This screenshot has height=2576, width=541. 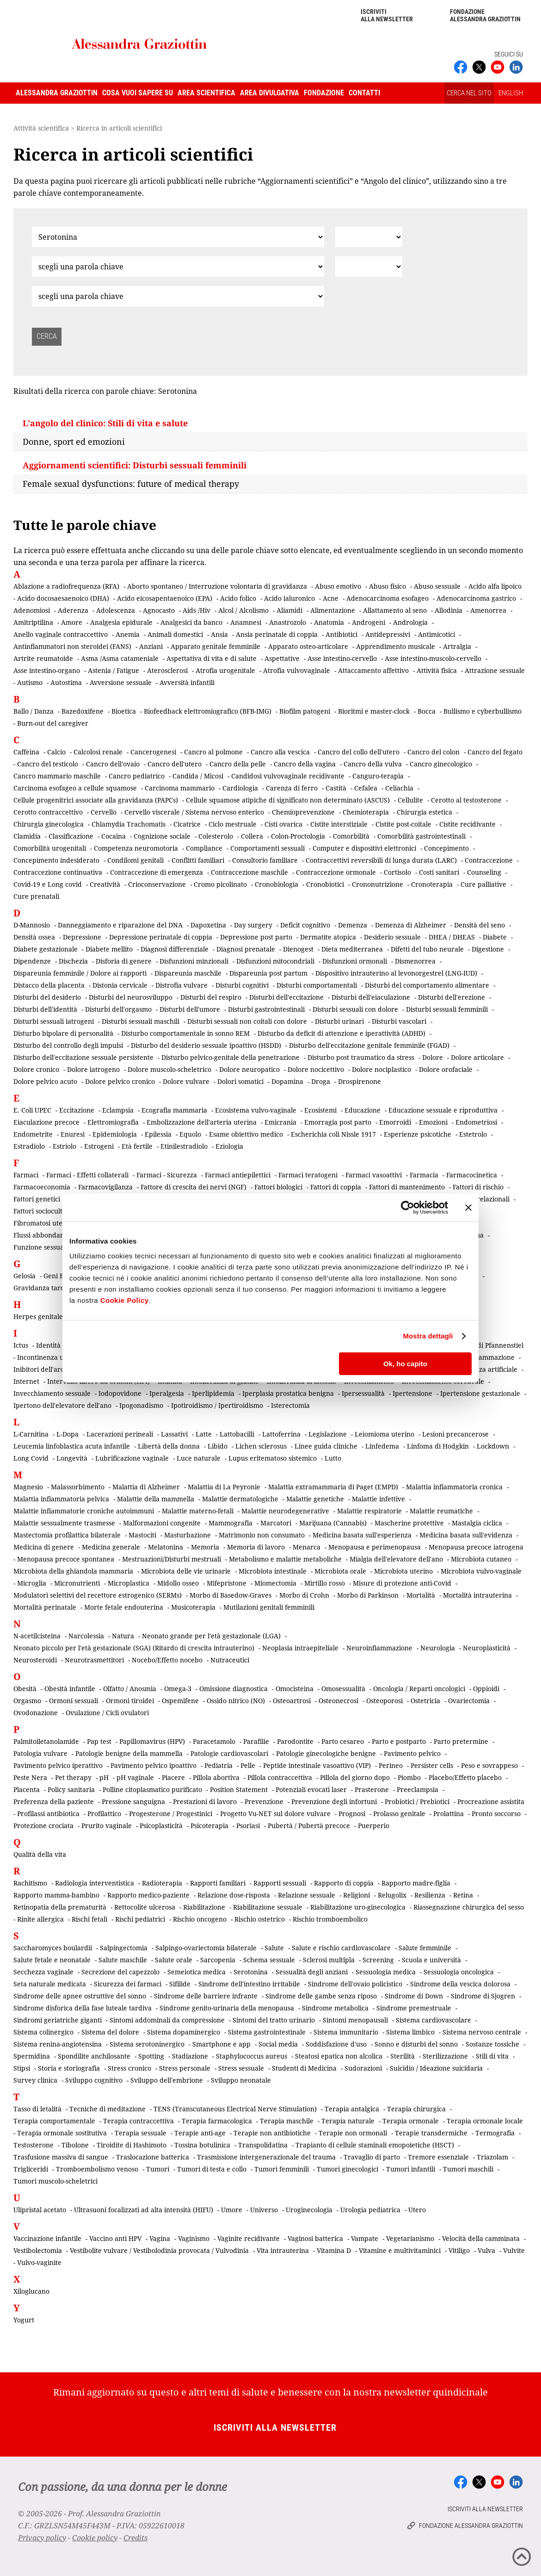 I want to click on Prevenzione degli infortuni, so click(x=334, y=1801).